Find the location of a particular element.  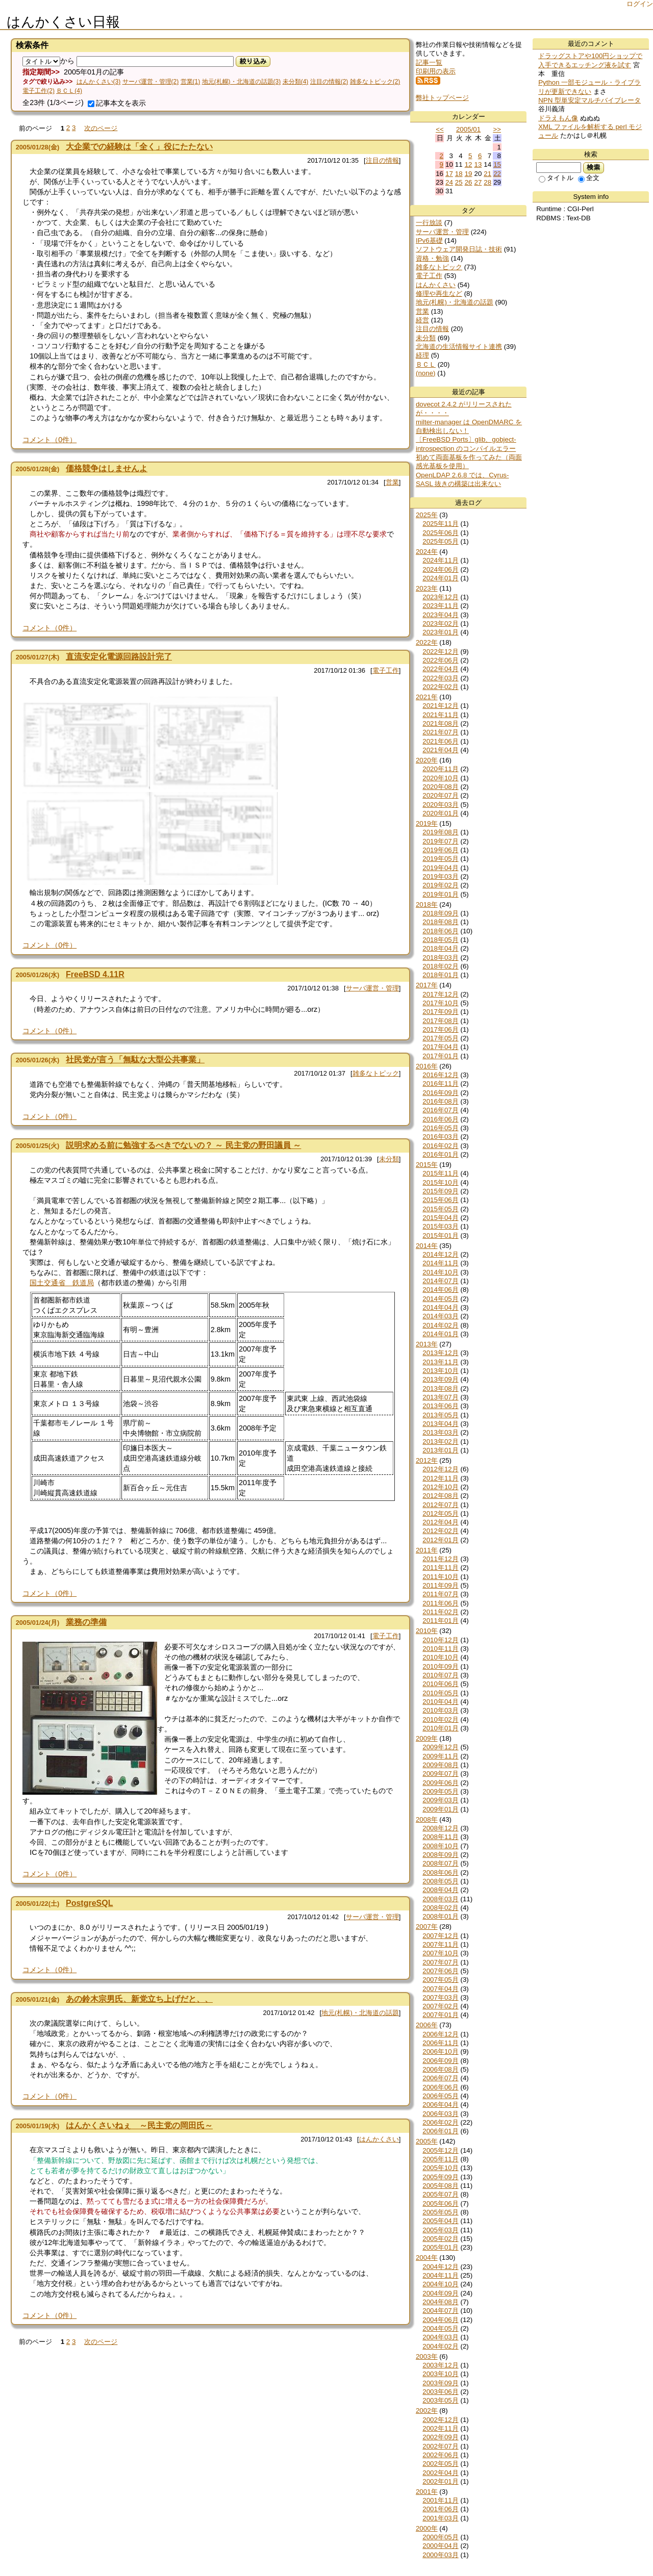

2010年12月 is located at coordinates (440, 1640).